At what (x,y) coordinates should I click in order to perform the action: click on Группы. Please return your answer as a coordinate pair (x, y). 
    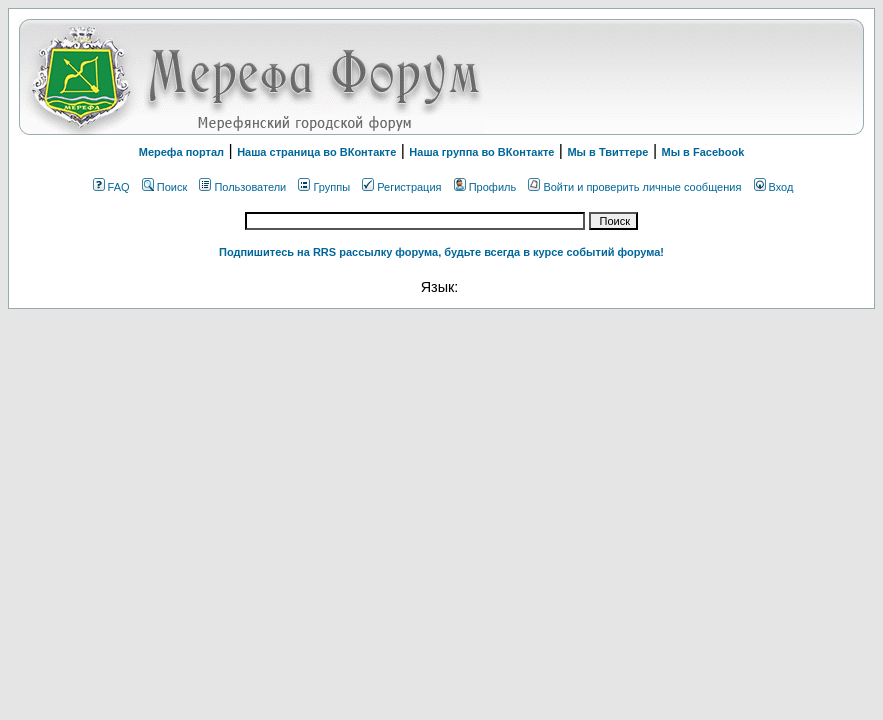
    Looking at the image, I should click on (324, 187).